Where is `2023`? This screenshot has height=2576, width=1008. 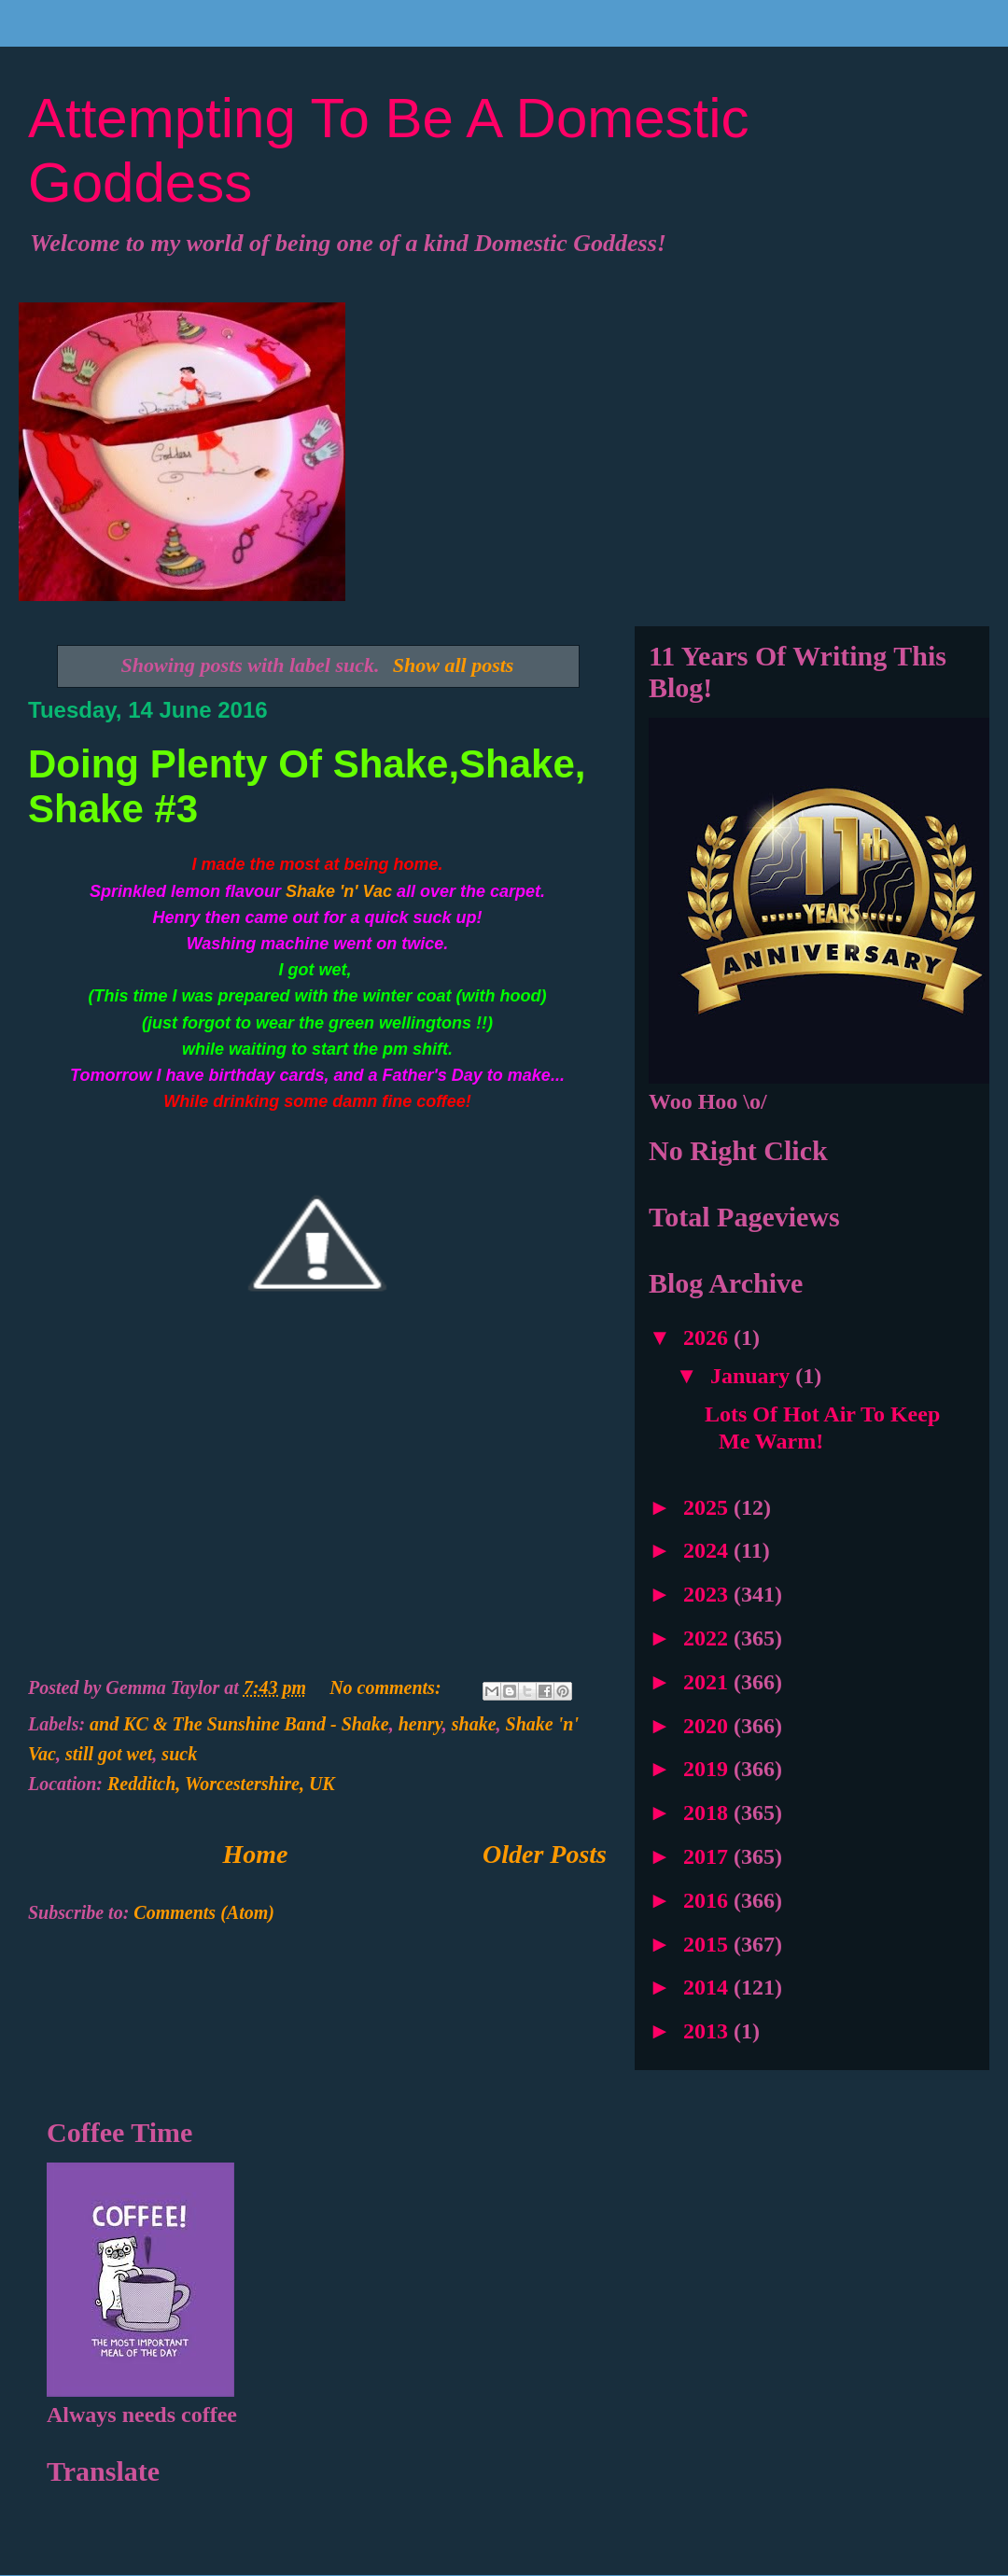 2023 is located at coordinates (708, 1594).